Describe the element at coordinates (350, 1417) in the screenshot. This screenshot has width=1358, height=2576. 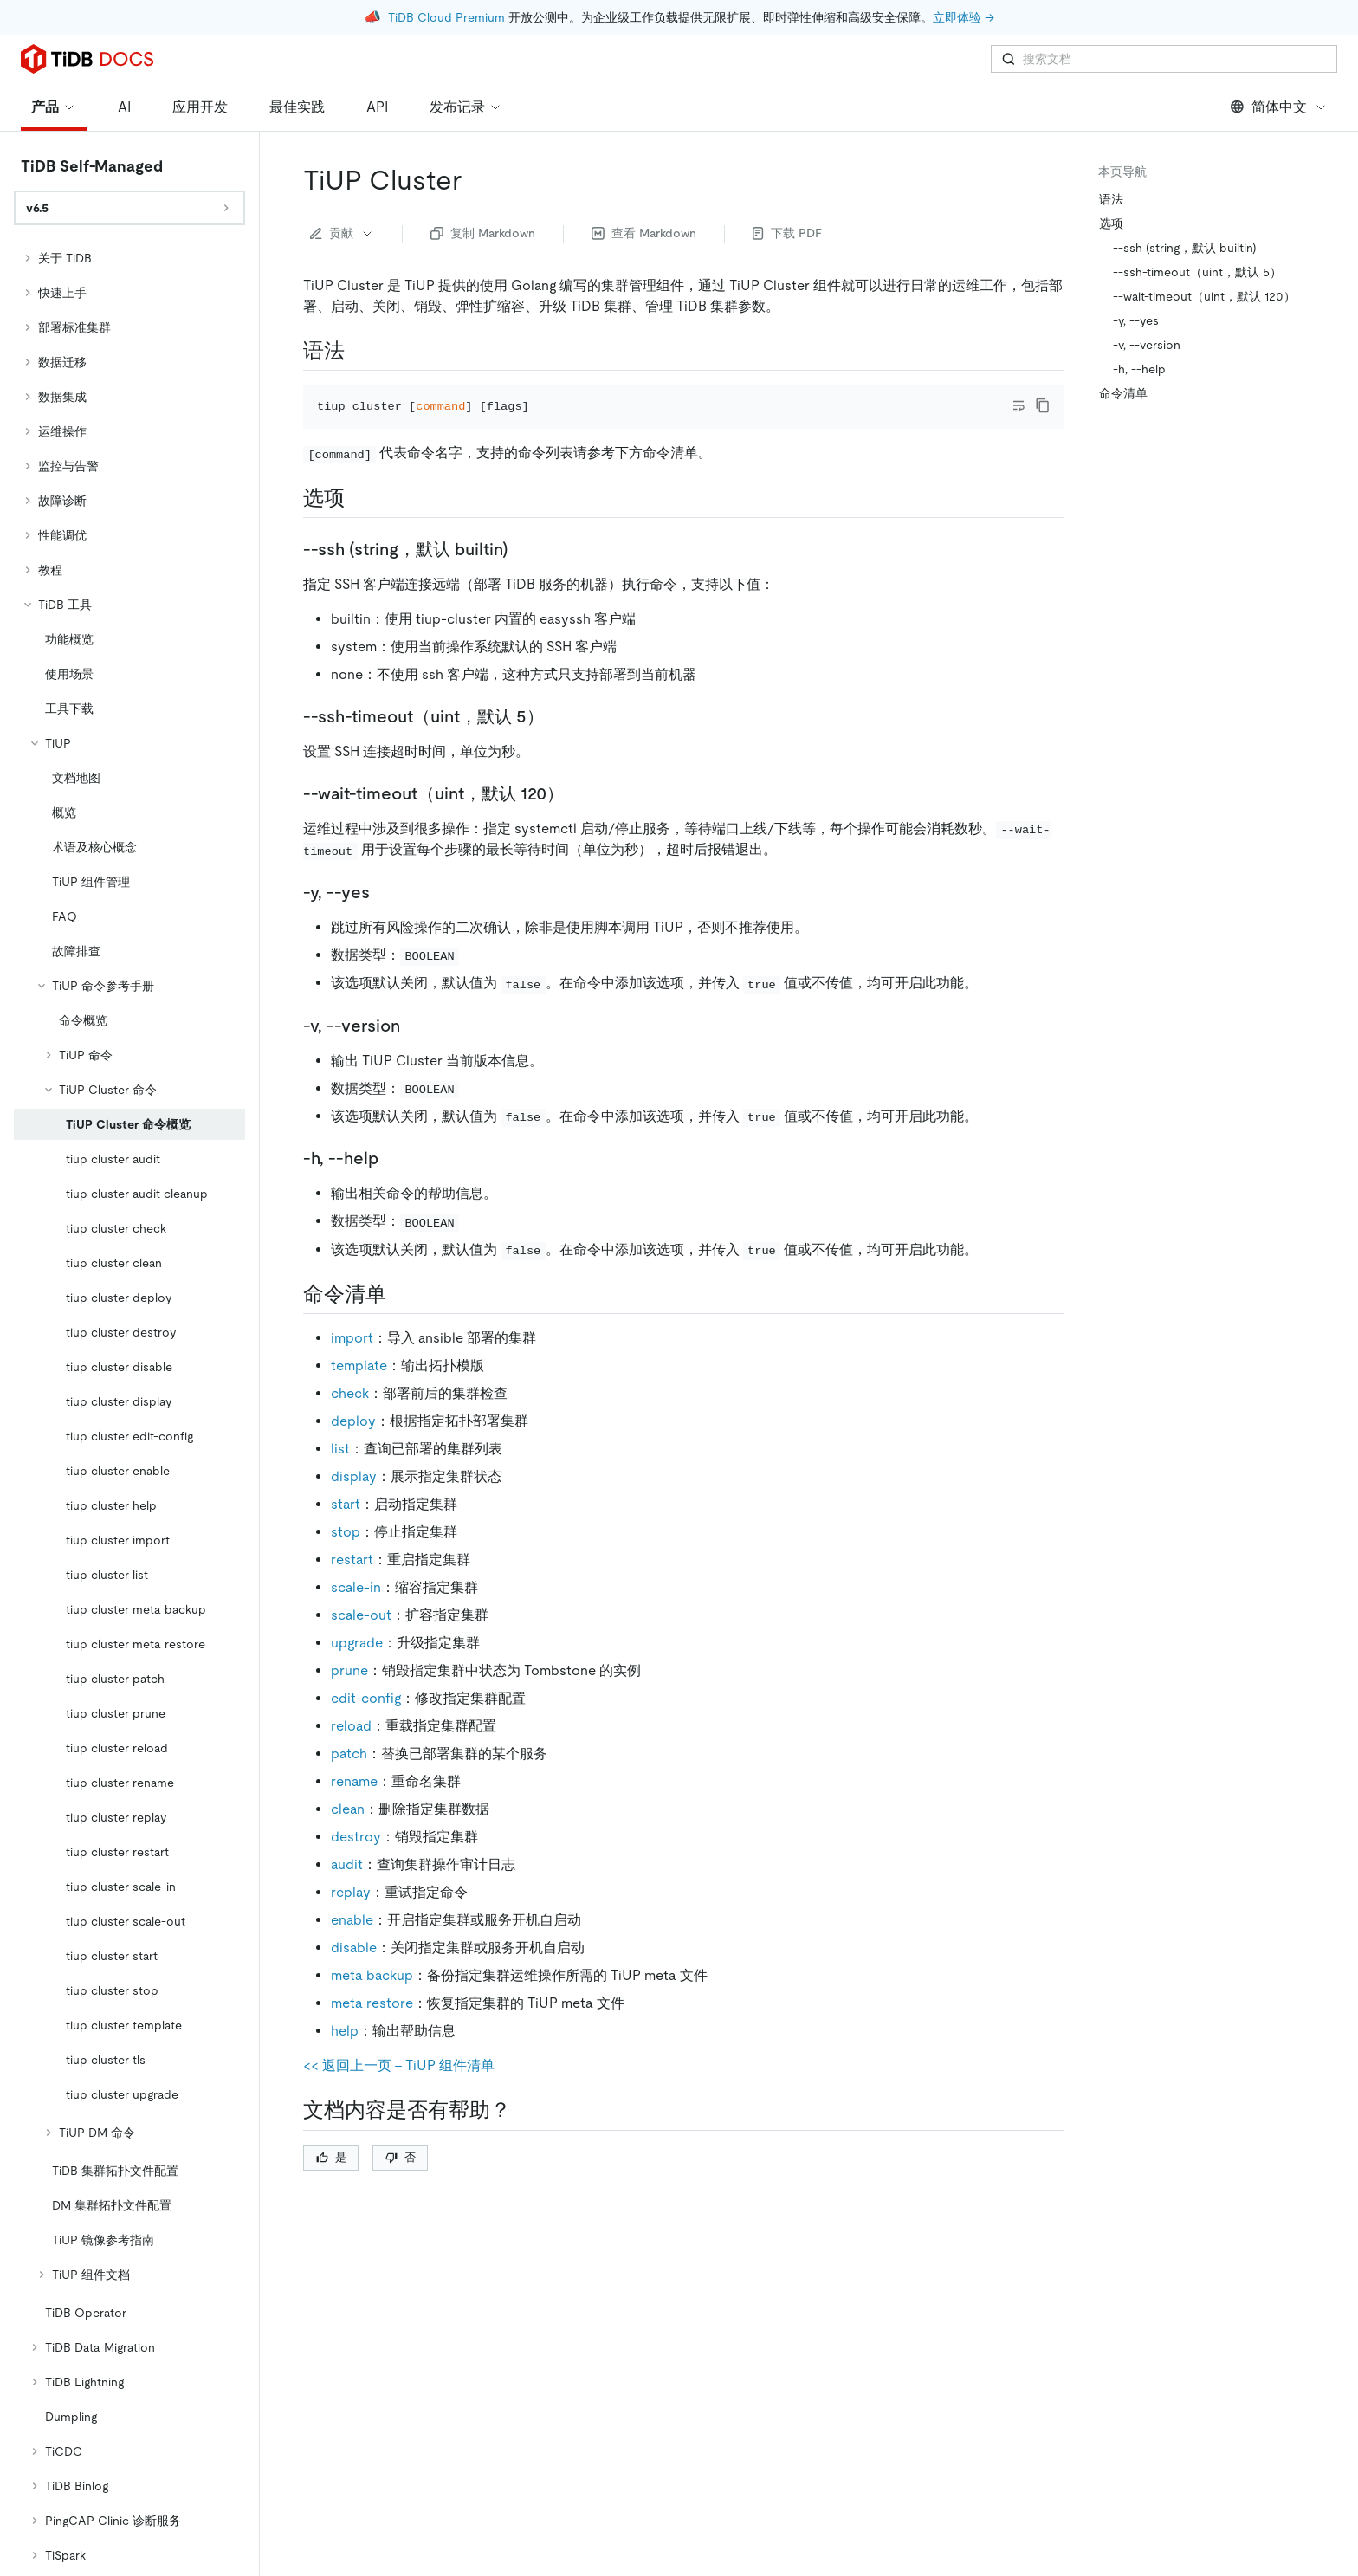
I see `check` at that location.